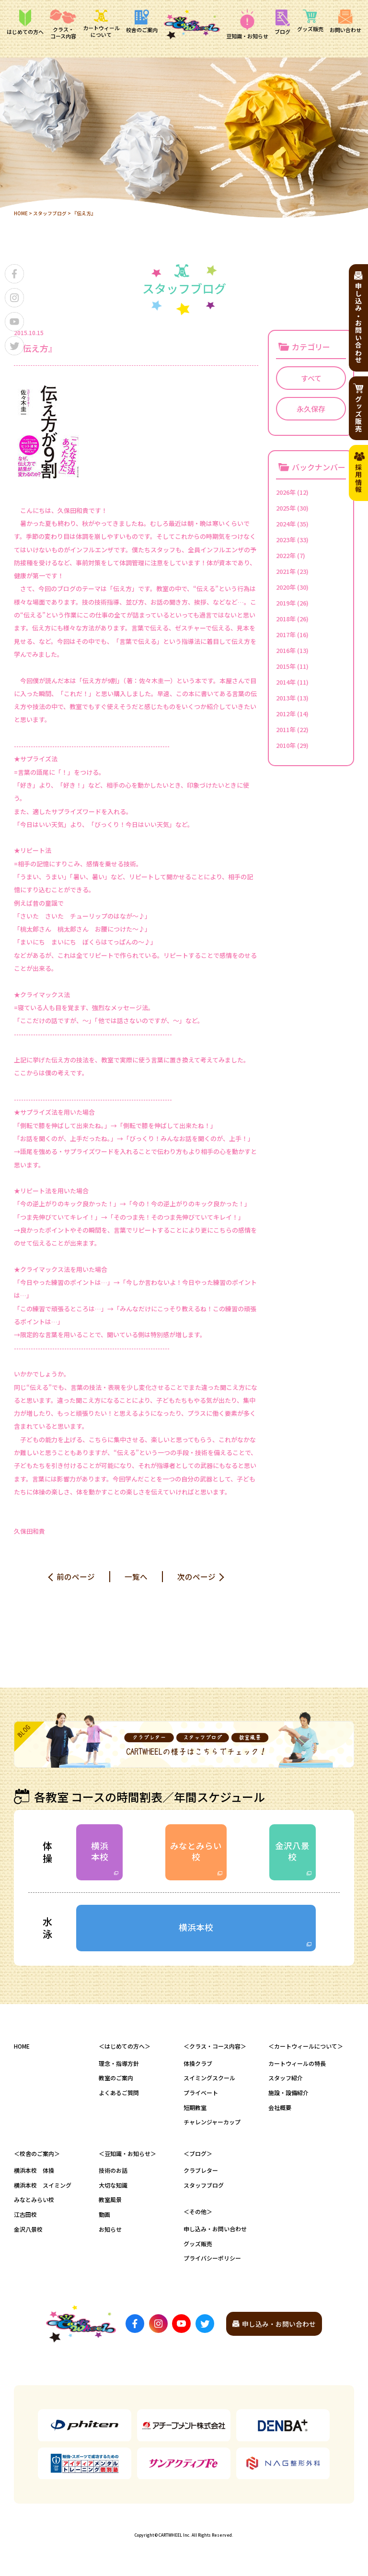 The height and width of the screenshot is (2576, 368). I want to click on 2010年, so click(286, 745).